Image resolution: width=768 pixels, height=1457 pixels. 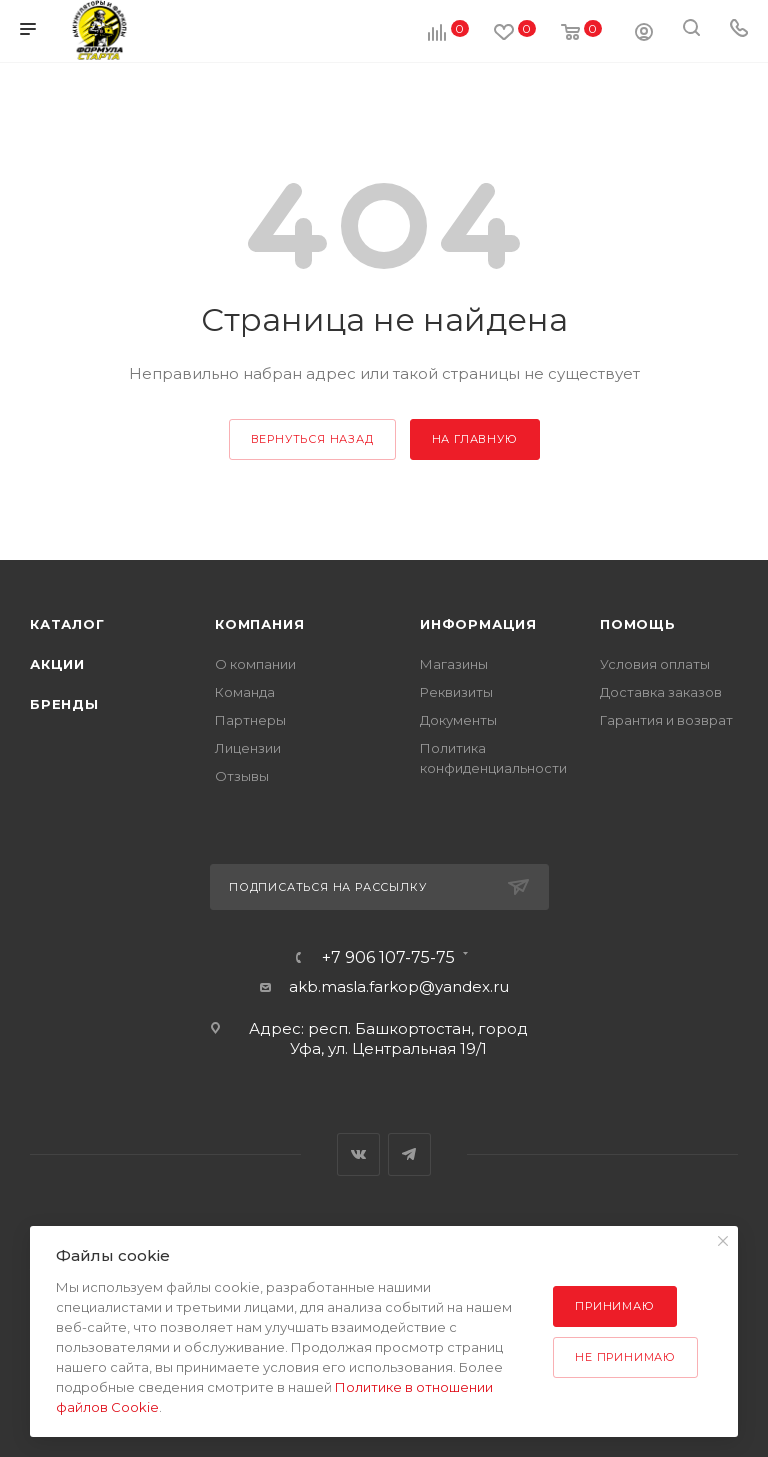 I want to click on Помощь, so click(x=638, y=624).